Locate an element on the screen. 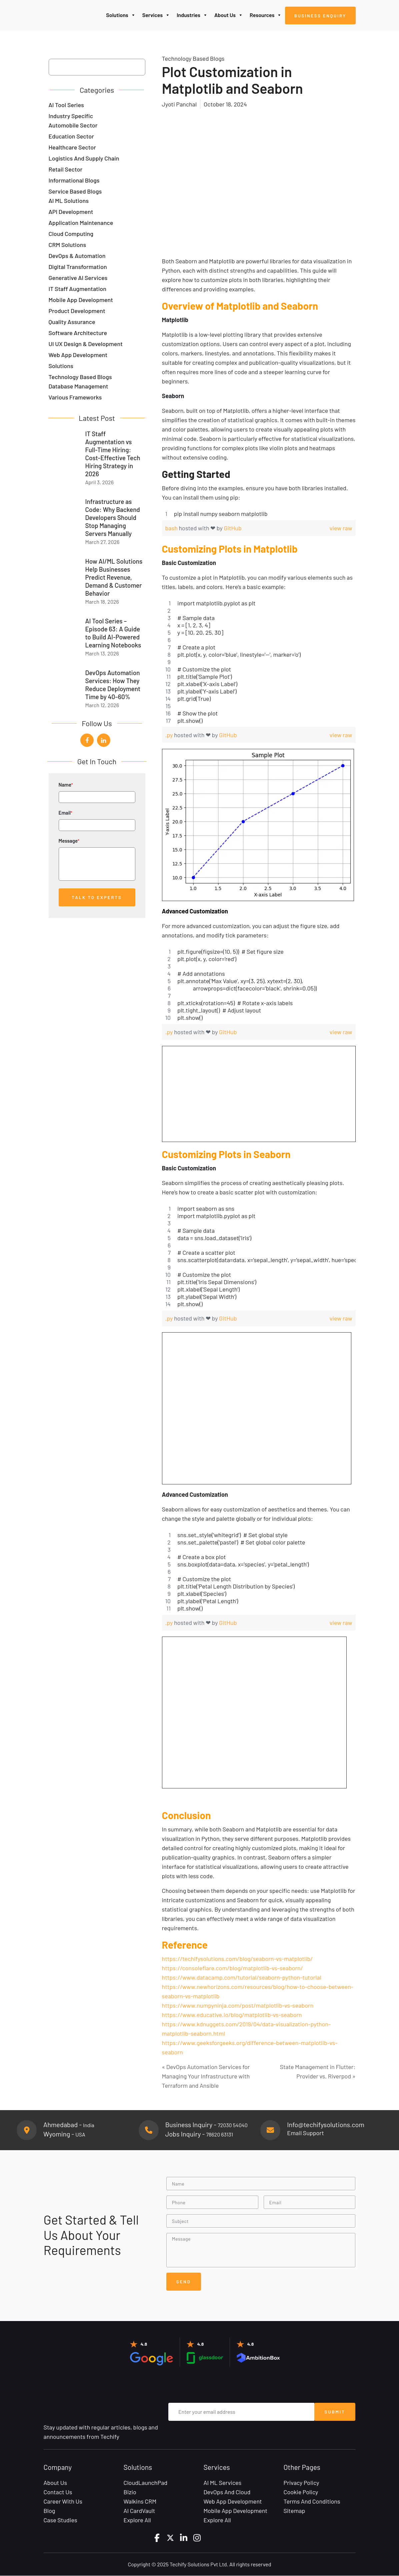  « DevOps Automation Services for Managing Your Infrastructure with Terraform and Ansible is located at coordinates (206, 2076).